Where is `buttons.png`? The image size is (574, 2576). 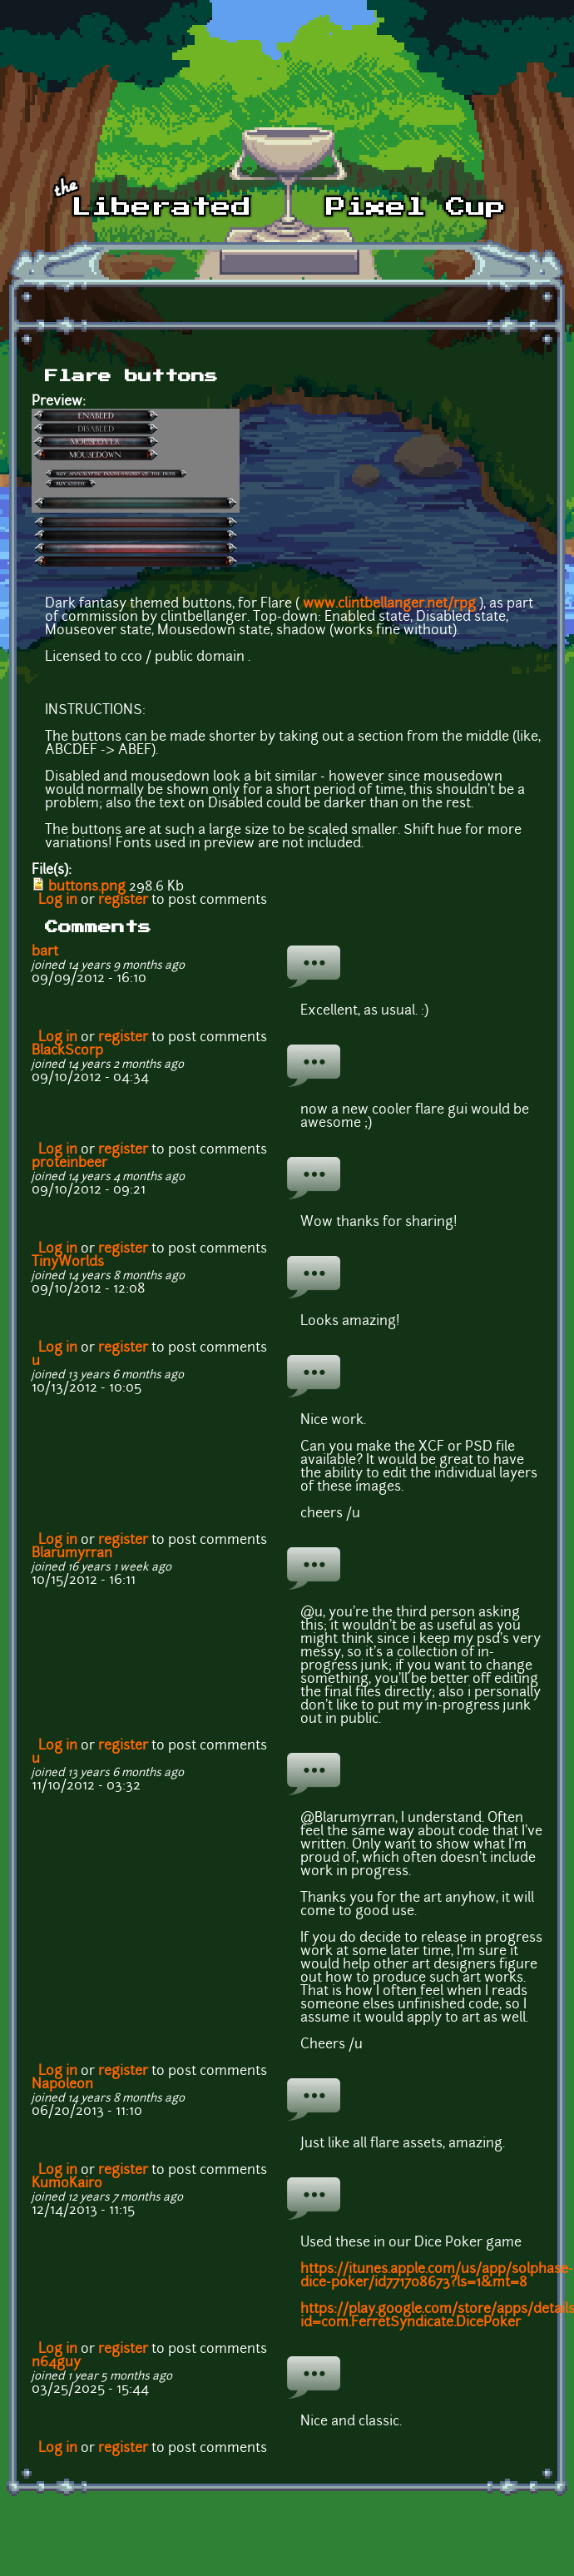
buttons.png is located at coordinates (87, 887).